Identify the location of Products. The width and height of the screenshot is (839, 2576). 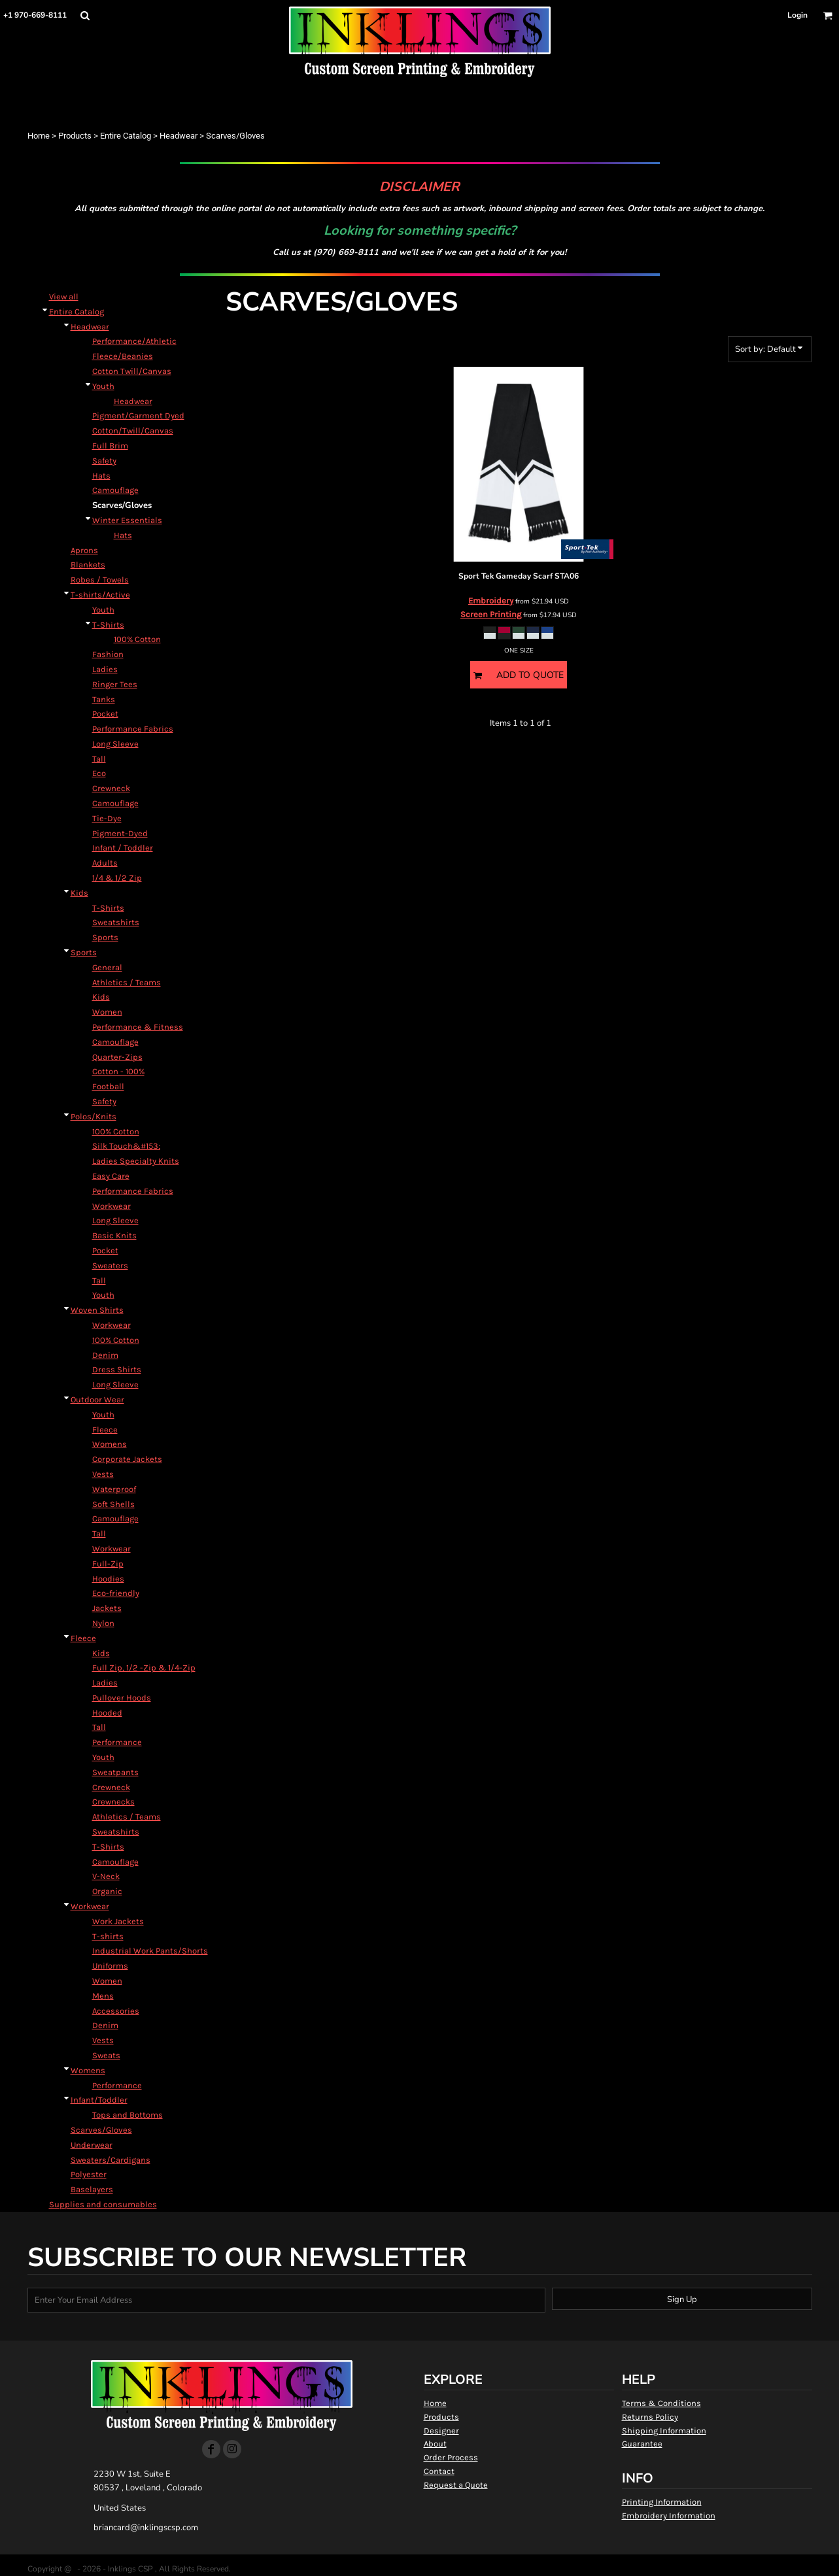
(75, 136).